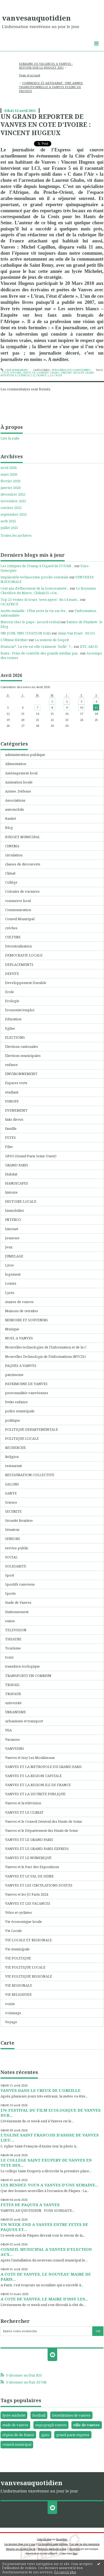 This screenshot has width=104, height=2576. I want to click on enfance, so click(11, 1064).